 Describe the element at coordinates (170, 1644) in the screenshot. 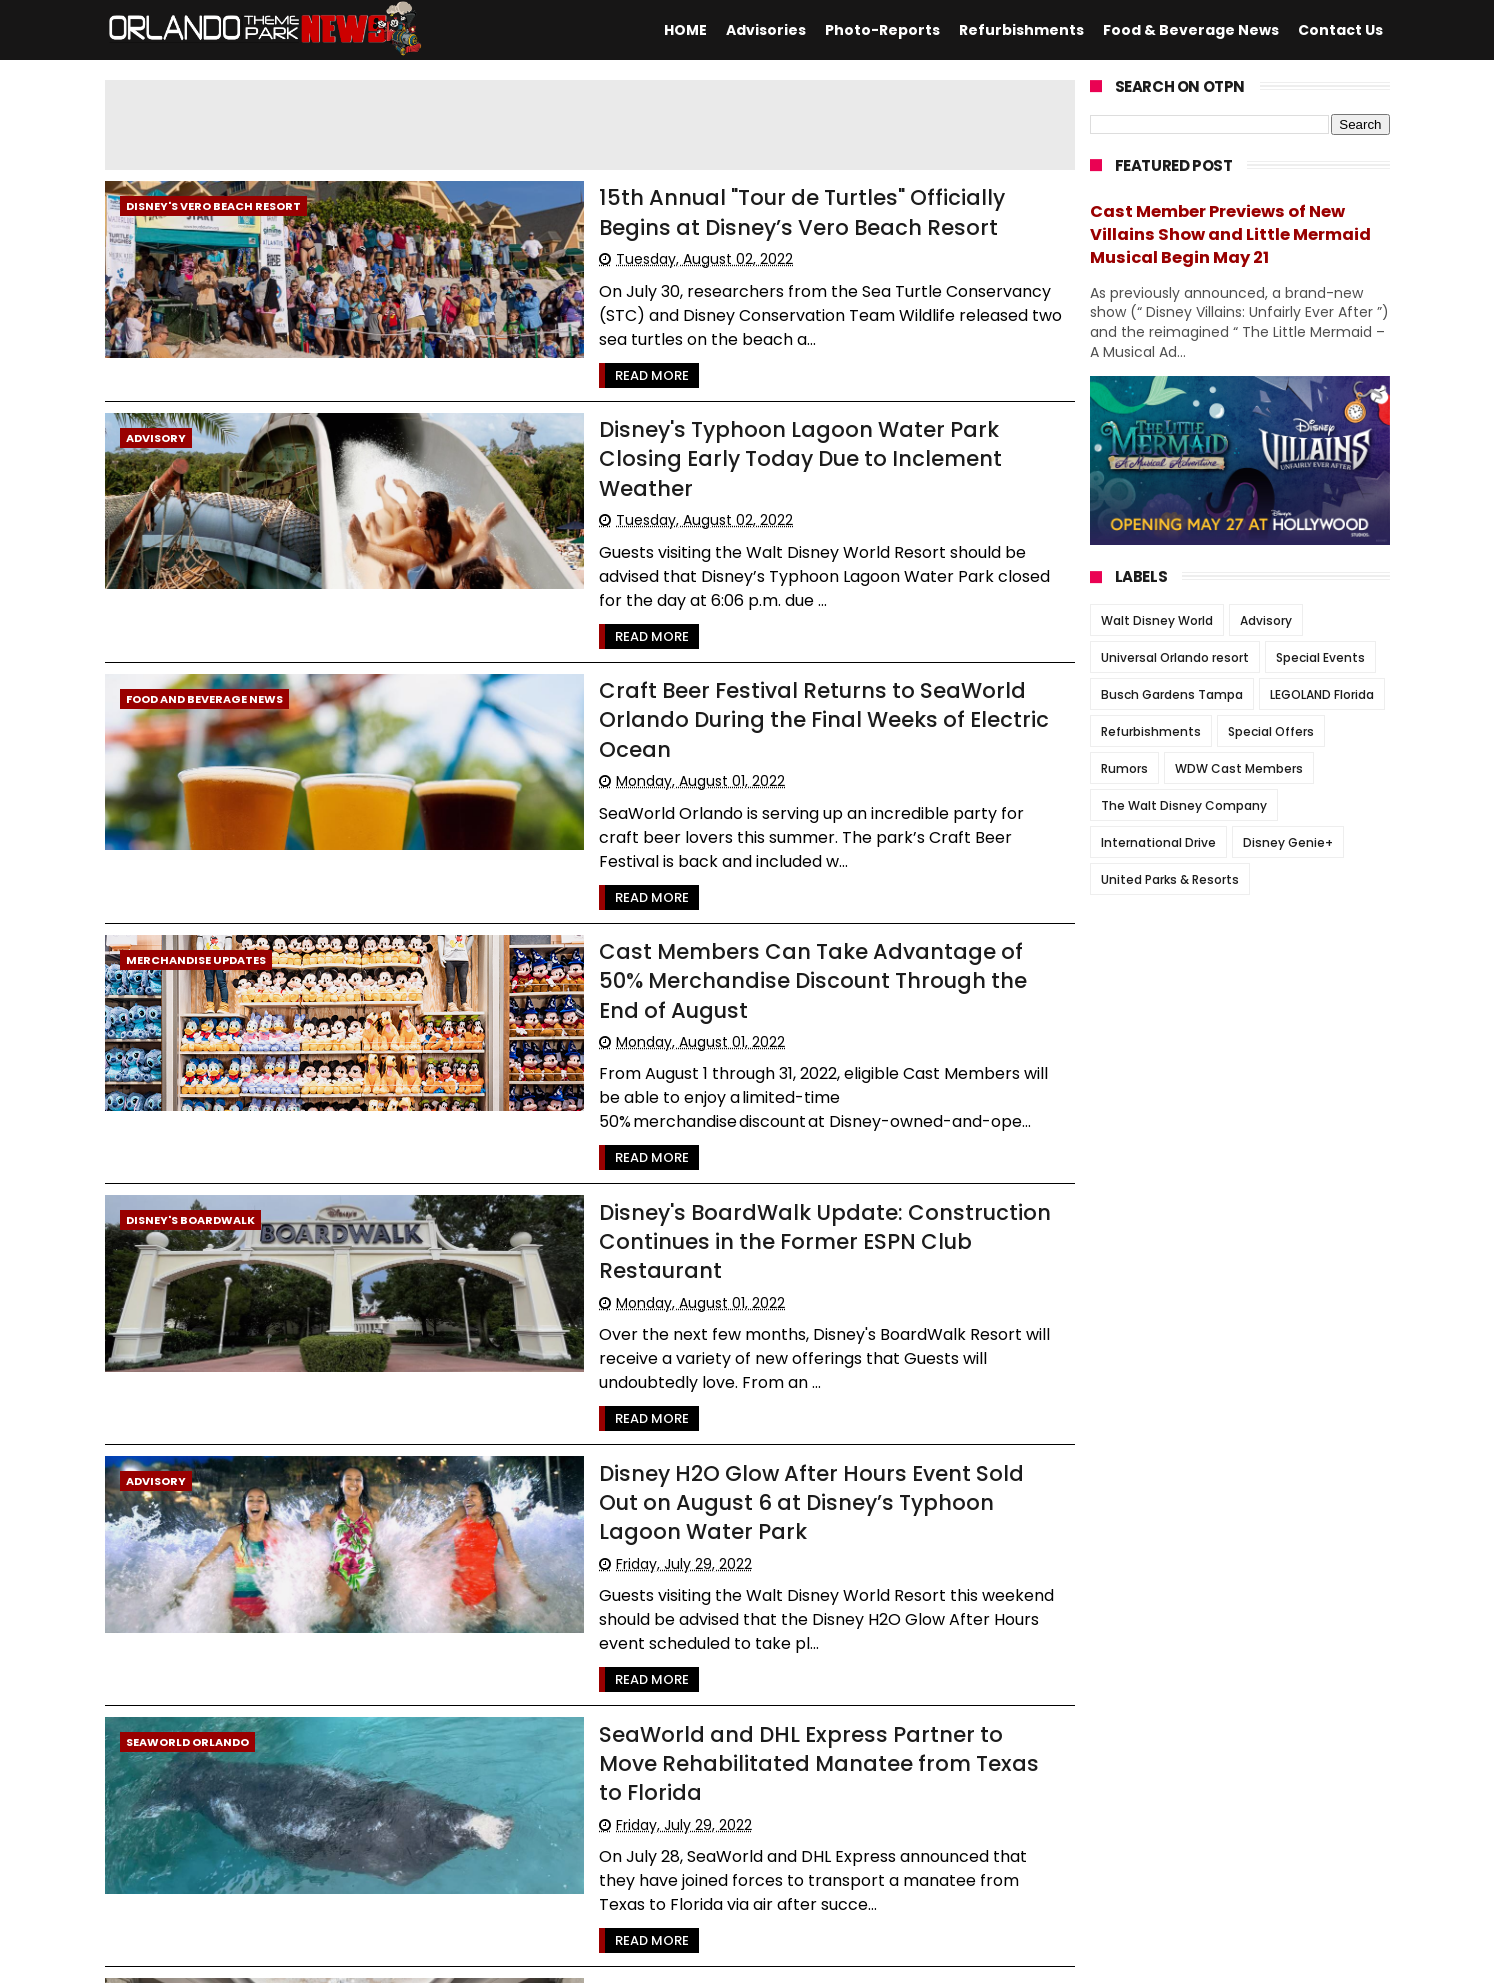

I see `Disney Hotels` at that location.